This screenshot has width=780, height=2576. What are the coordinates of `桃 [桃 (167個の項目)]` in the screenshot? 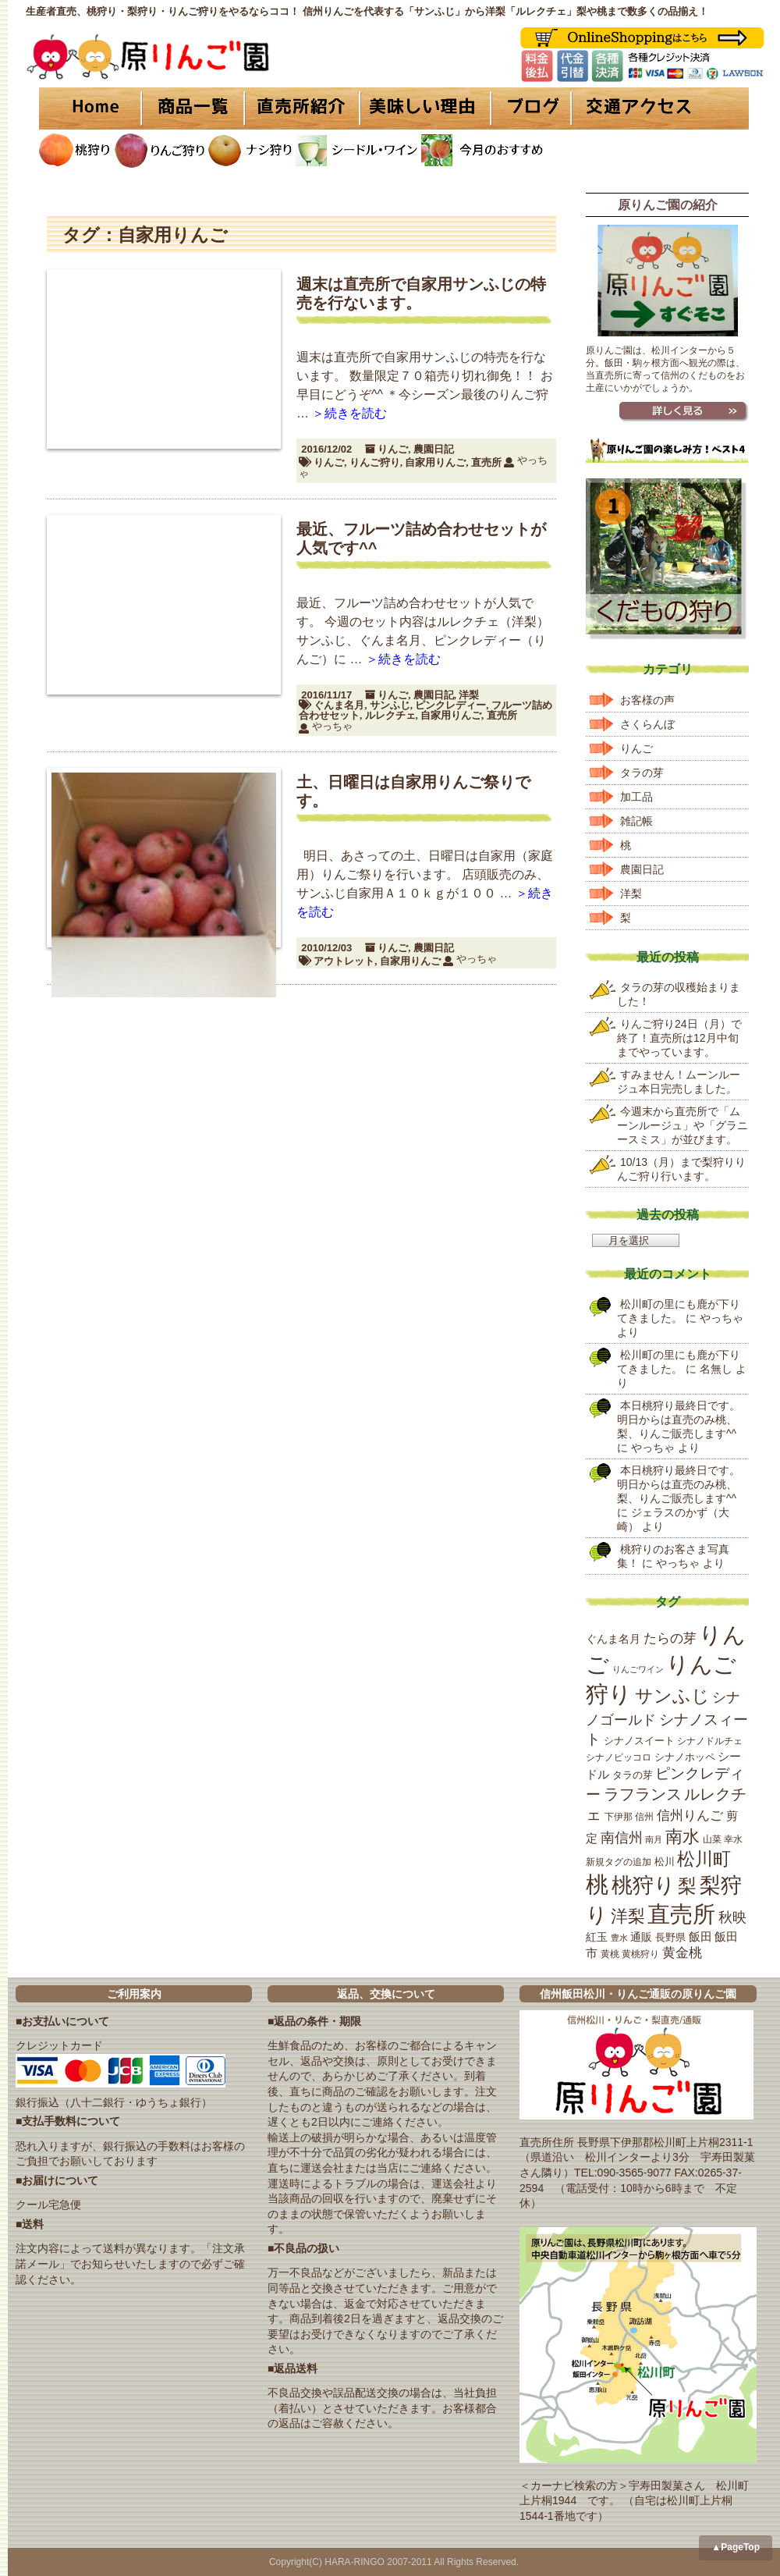 It's located at (597, 1884).